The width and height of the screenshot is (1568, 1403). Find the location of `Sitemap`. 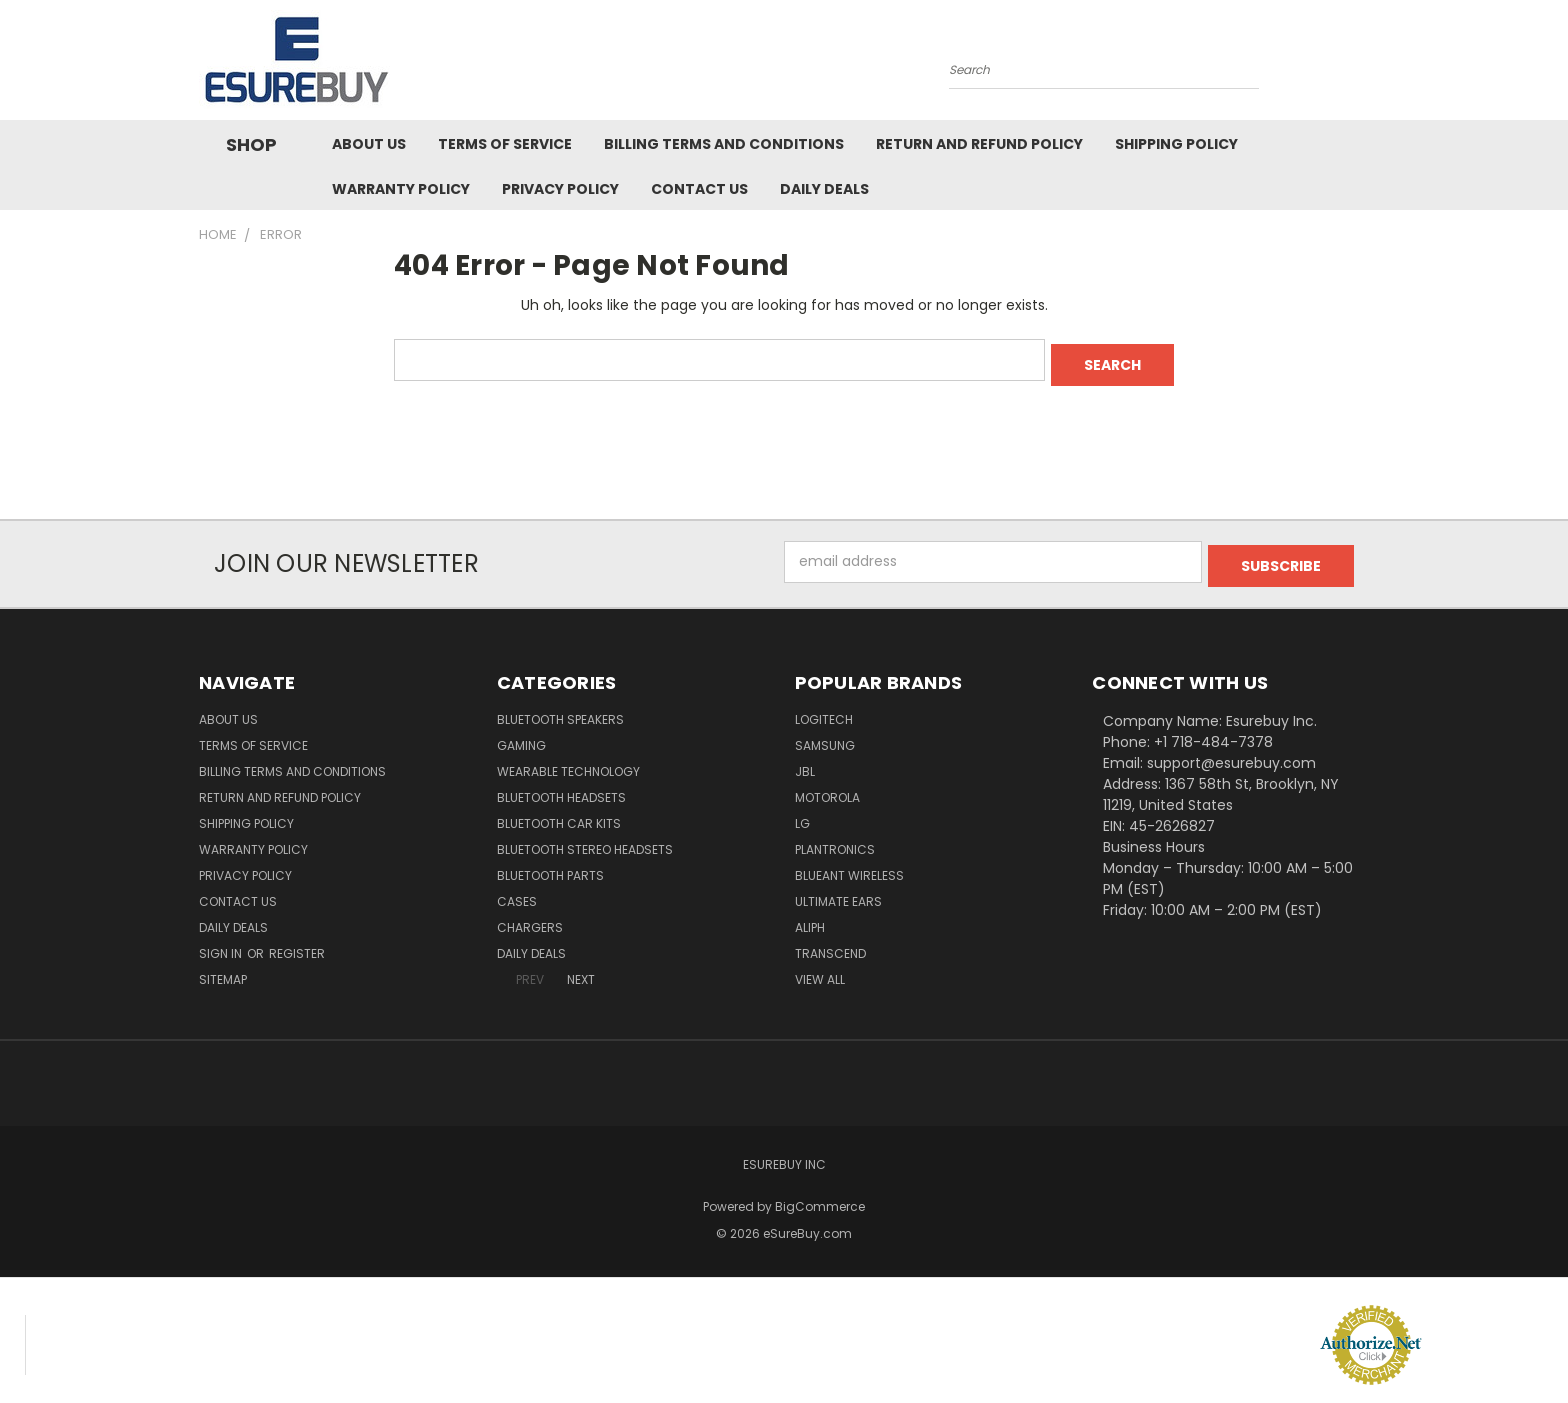

Sitemap is located at coordinates (223, 970).